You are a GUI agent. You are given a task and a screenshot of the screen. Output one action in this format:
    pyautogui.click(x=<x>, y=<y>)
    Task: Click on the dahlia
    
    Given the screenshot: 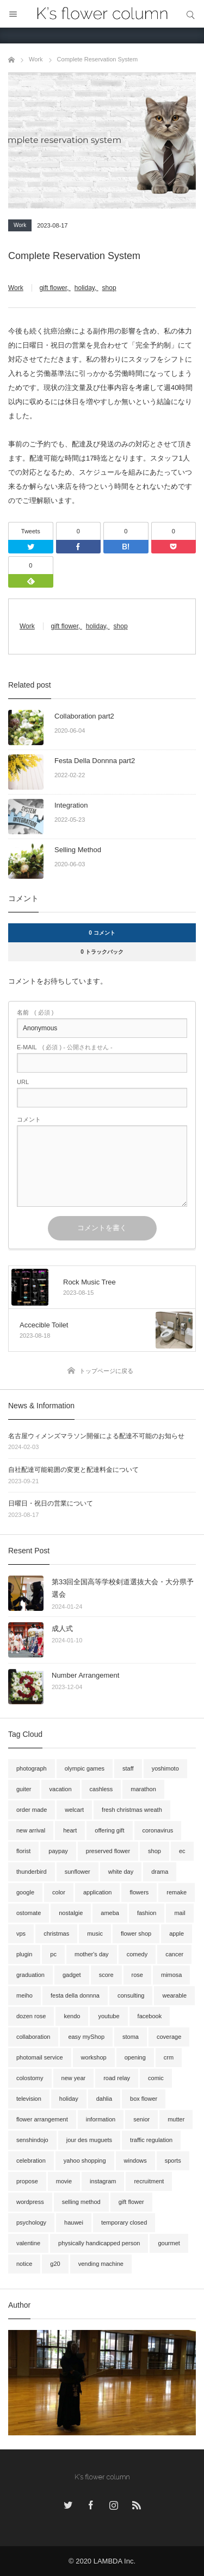 What is the action you would take?
    pyautogui.click(x=104, y=2098)
    